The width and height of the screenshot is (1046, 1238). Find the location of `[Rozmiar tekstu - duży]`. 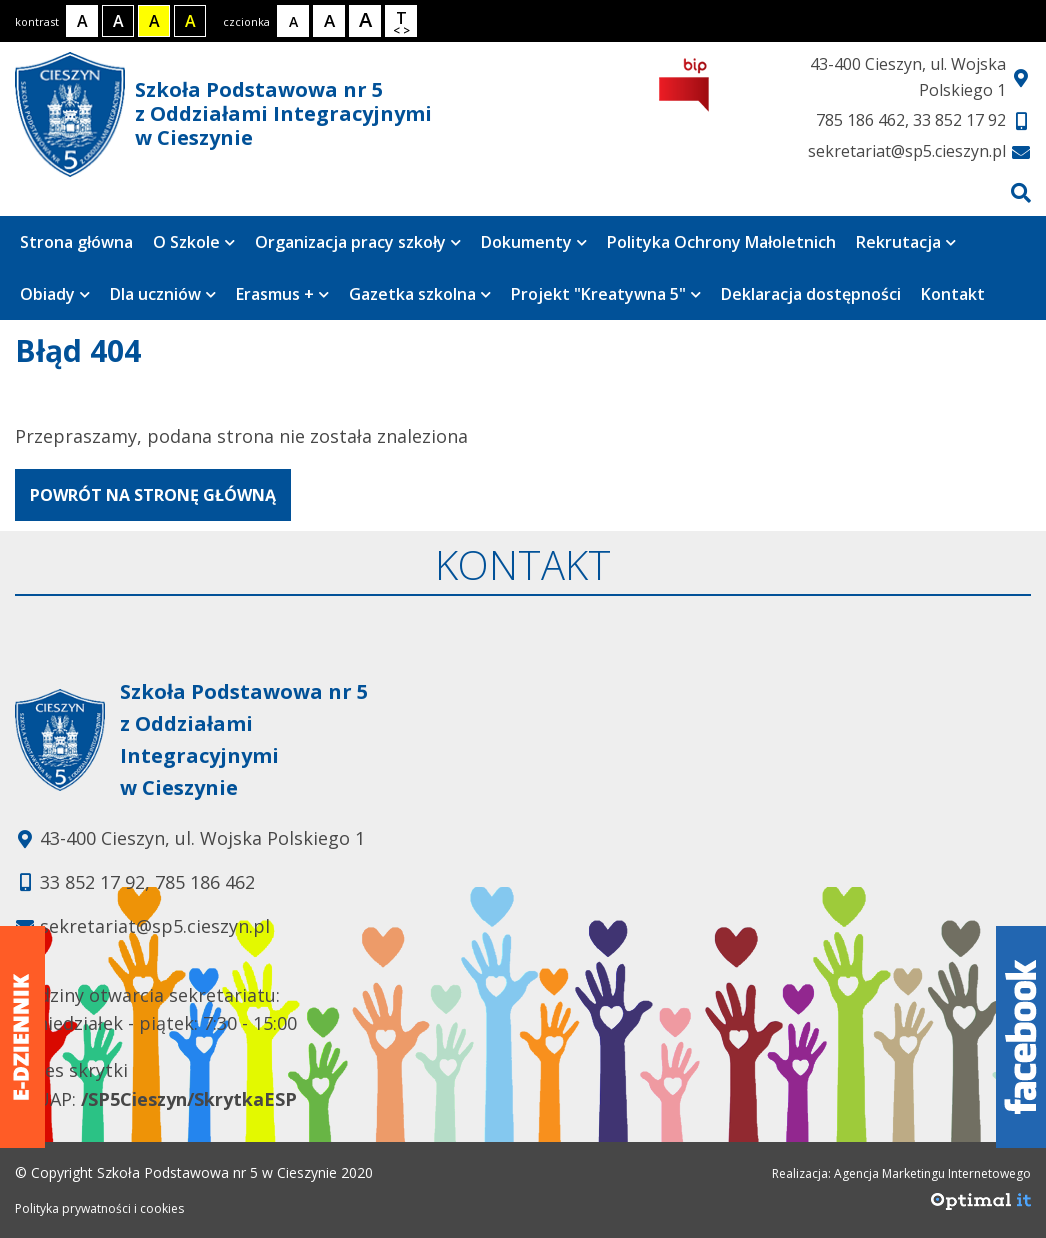

[Rozmiar tekstu - duży] is located at coordinates (365, 21).